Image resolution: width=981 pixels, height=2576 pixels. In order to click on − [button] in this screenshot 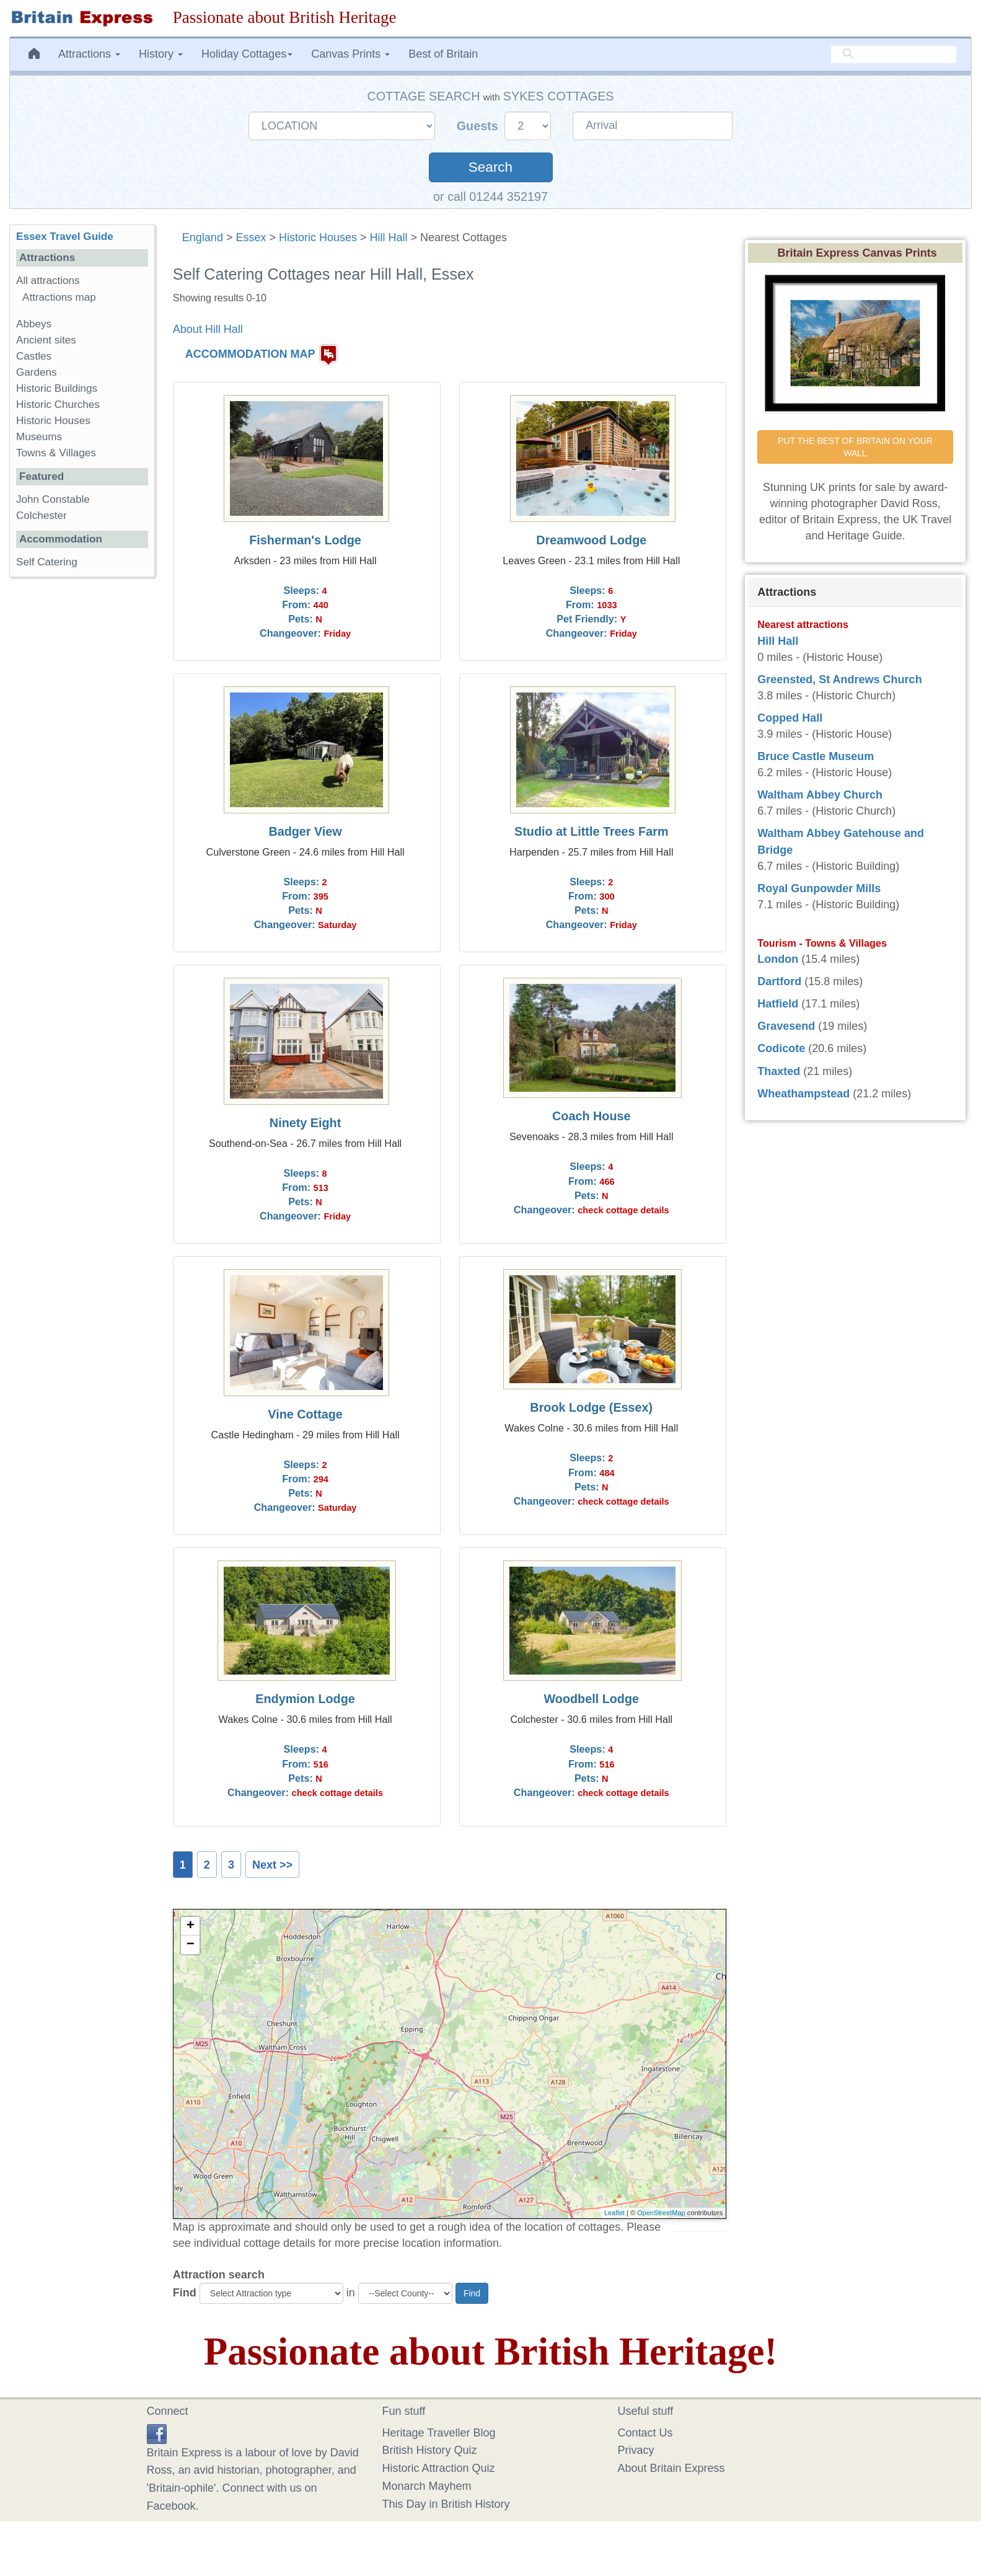, I will do `click(191, 1945)`.